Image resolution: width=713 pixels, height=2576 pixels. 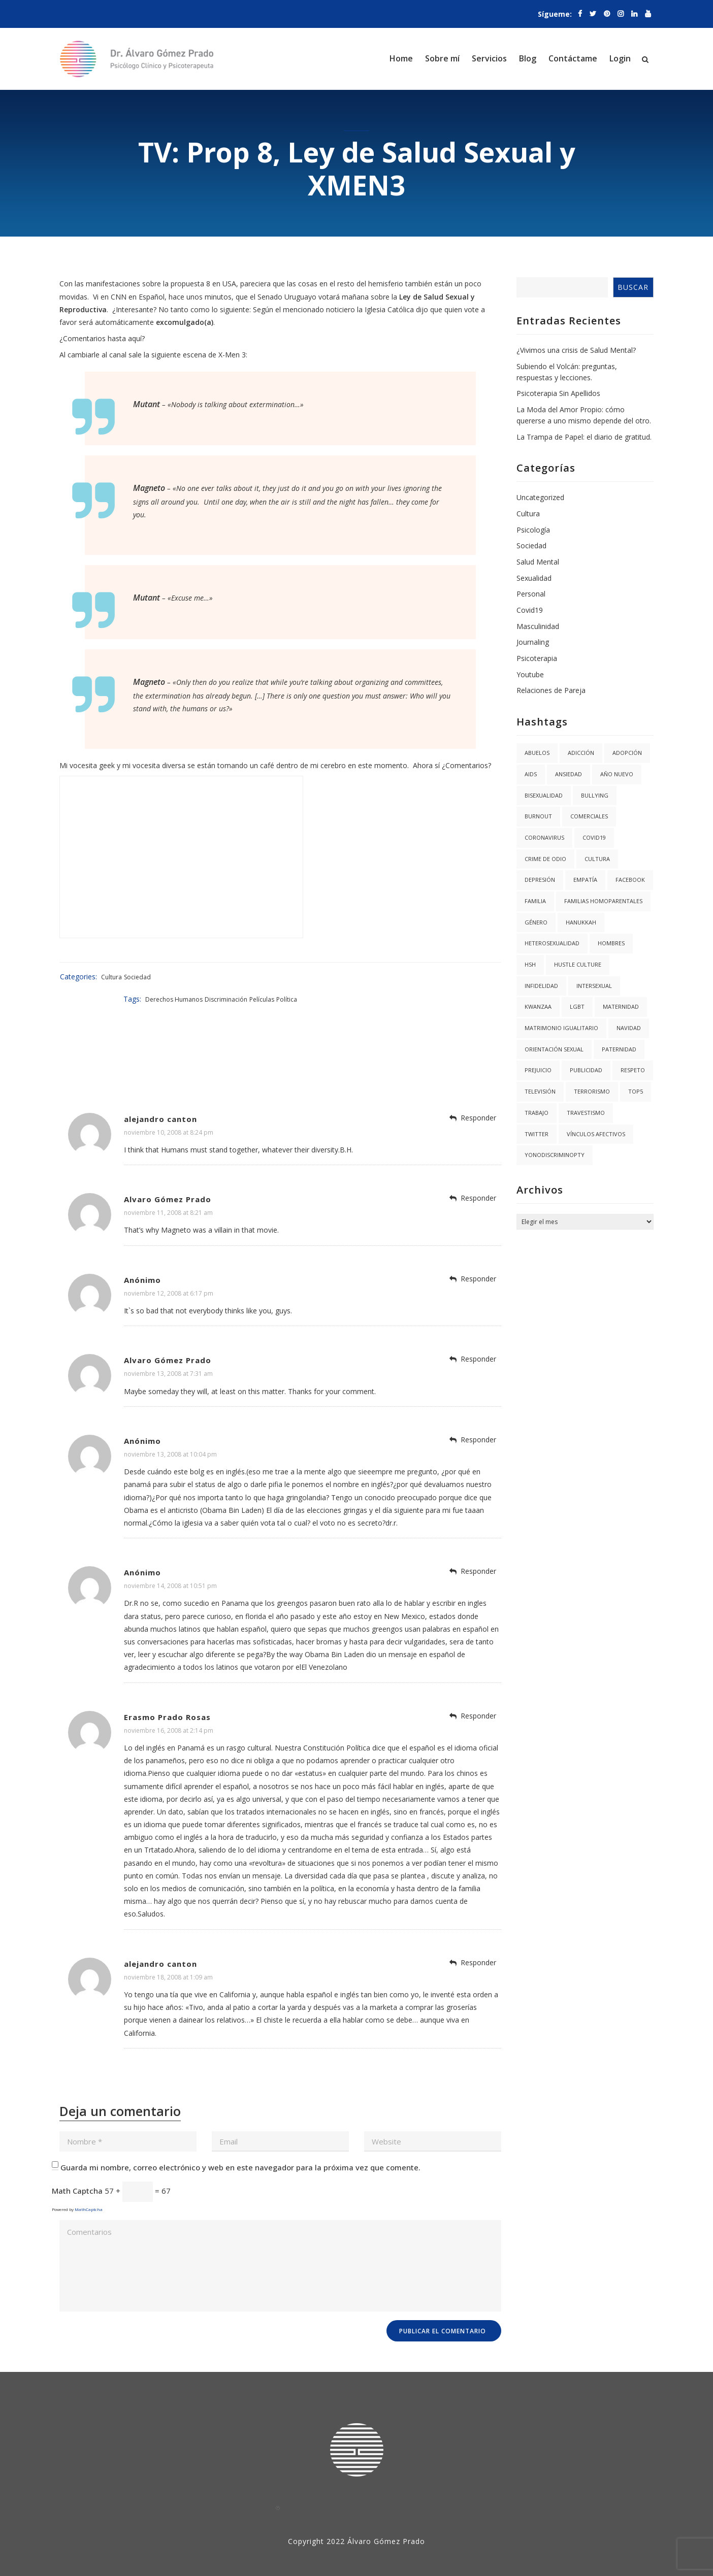 What do you see at coordinates (629, 1028) in the screenshot?
I see `navidad [navidad (2 elementos)]` at bounding box center [629, 1028].